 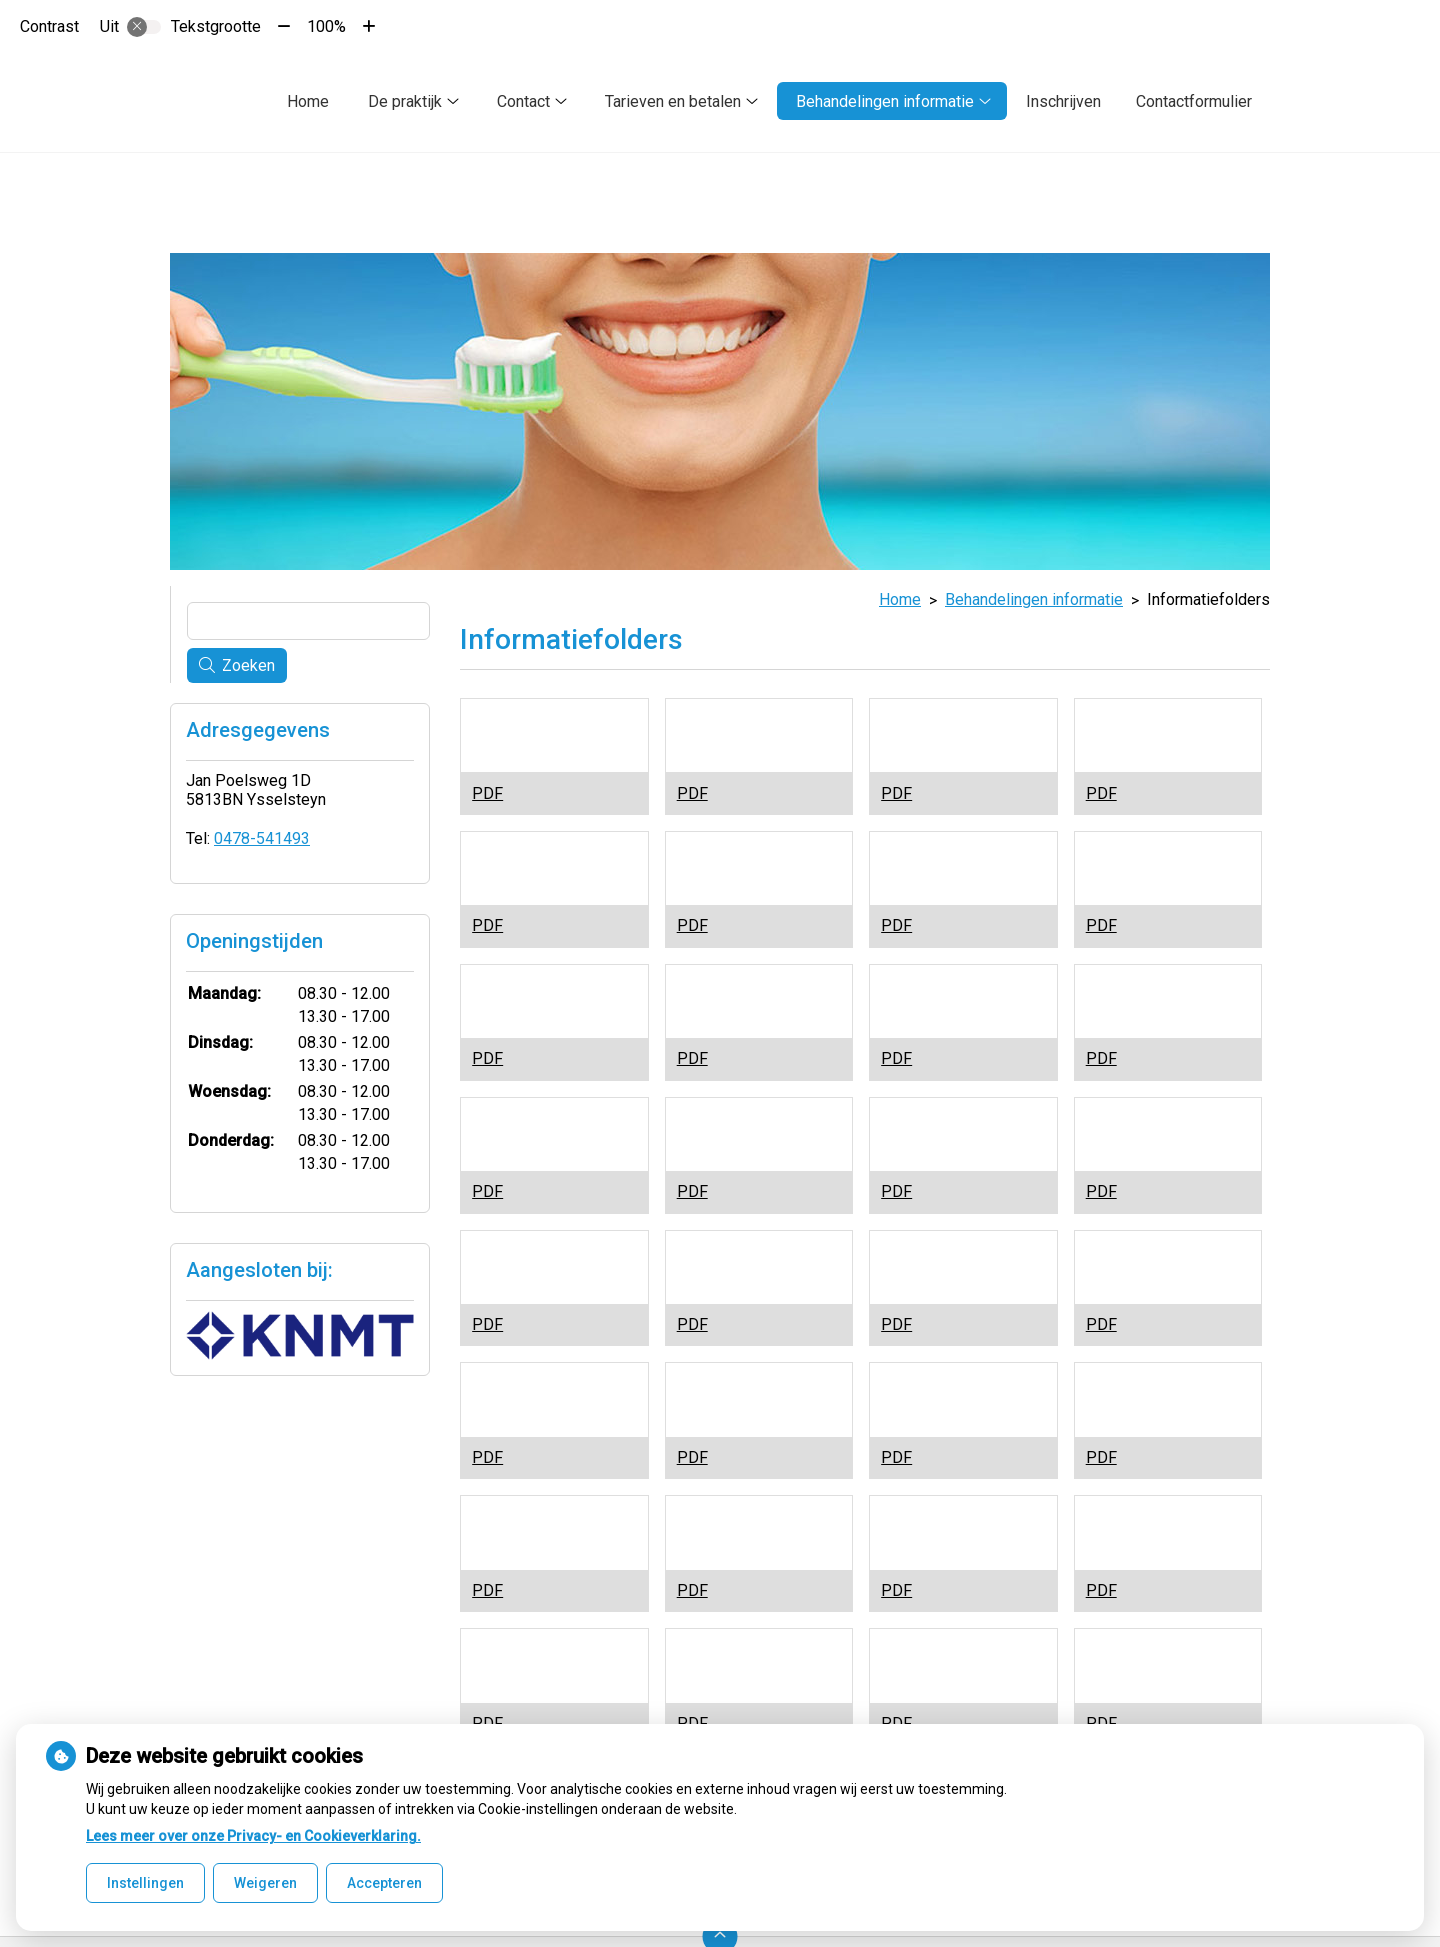 What do you see at coordinates (308, 101) in the screenshot?
I see `Home` at bounding box center [308, 101].